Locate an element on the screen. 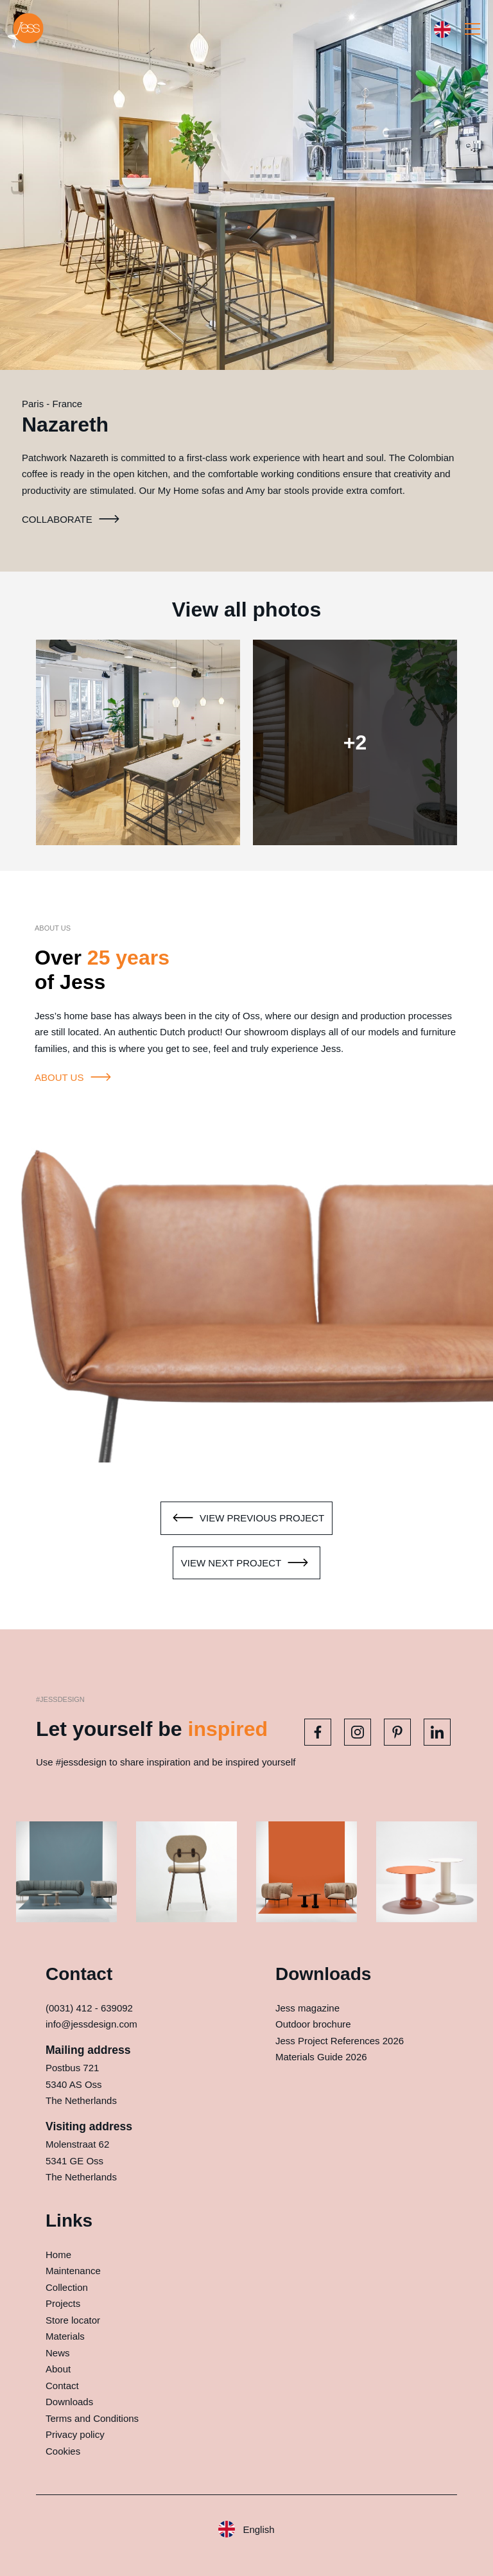  About us is located at coordinates (75, 1077).